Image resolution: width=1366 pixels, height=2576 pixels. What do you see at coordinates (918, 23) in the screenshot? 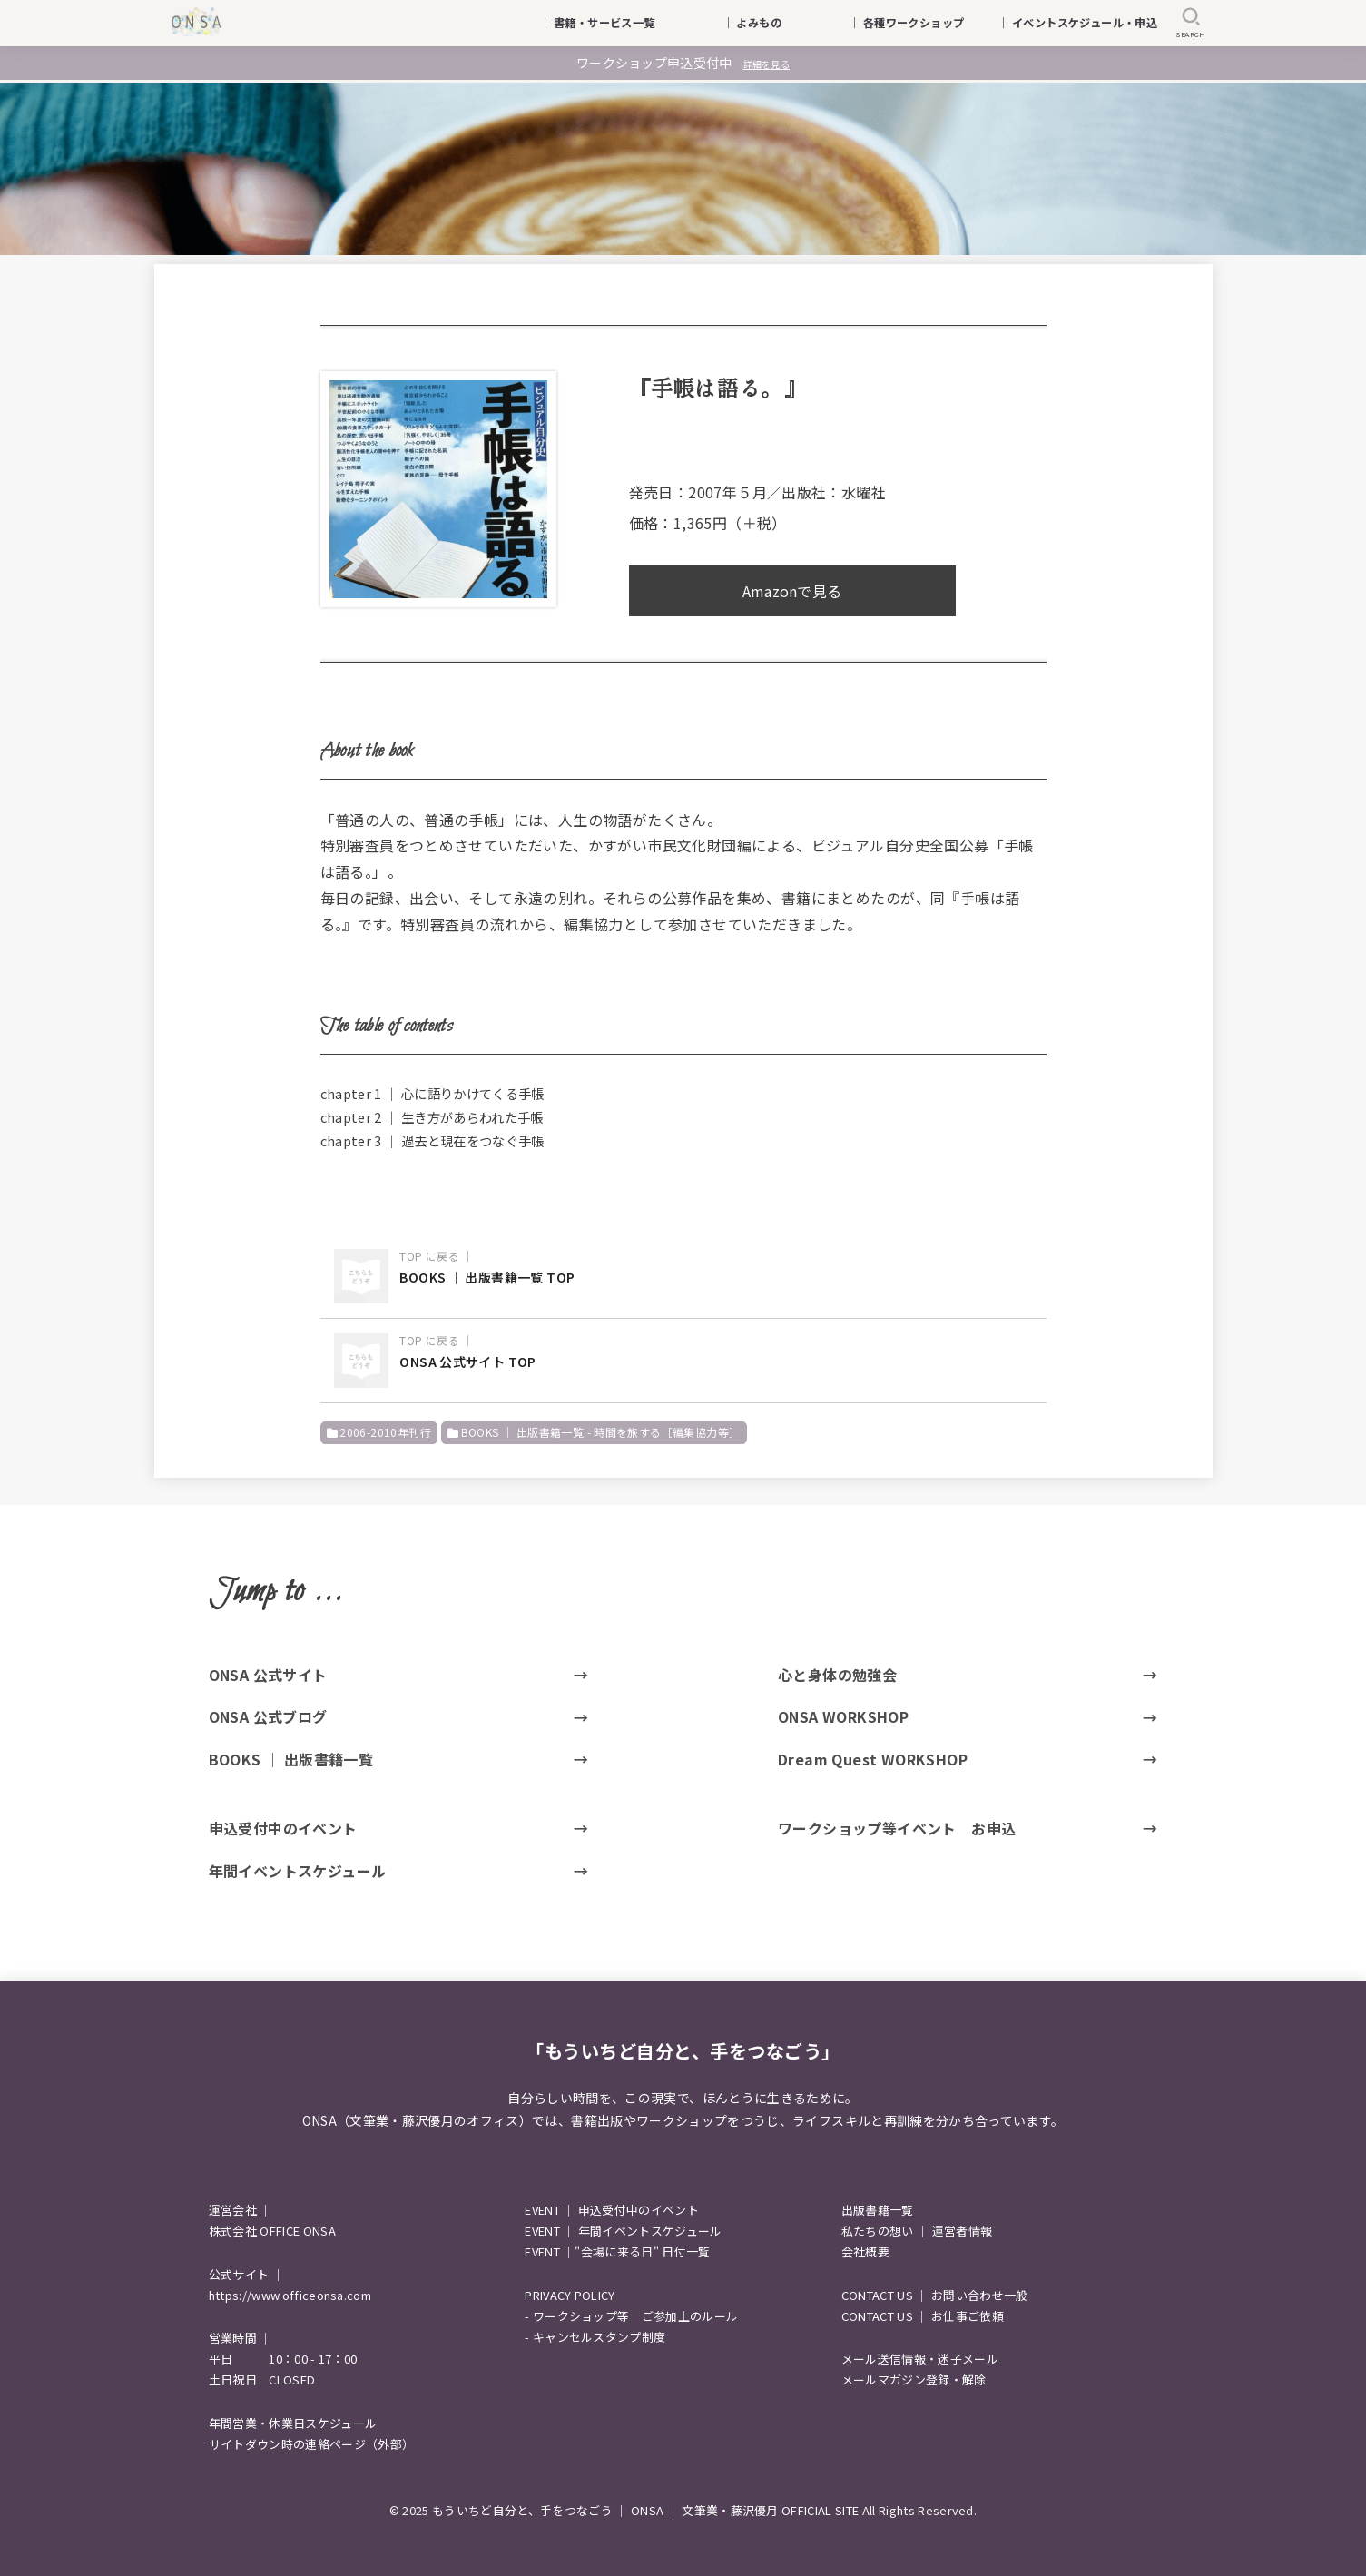
I see `｜ 各種ワークショップ` at bounding box center [918, 23].